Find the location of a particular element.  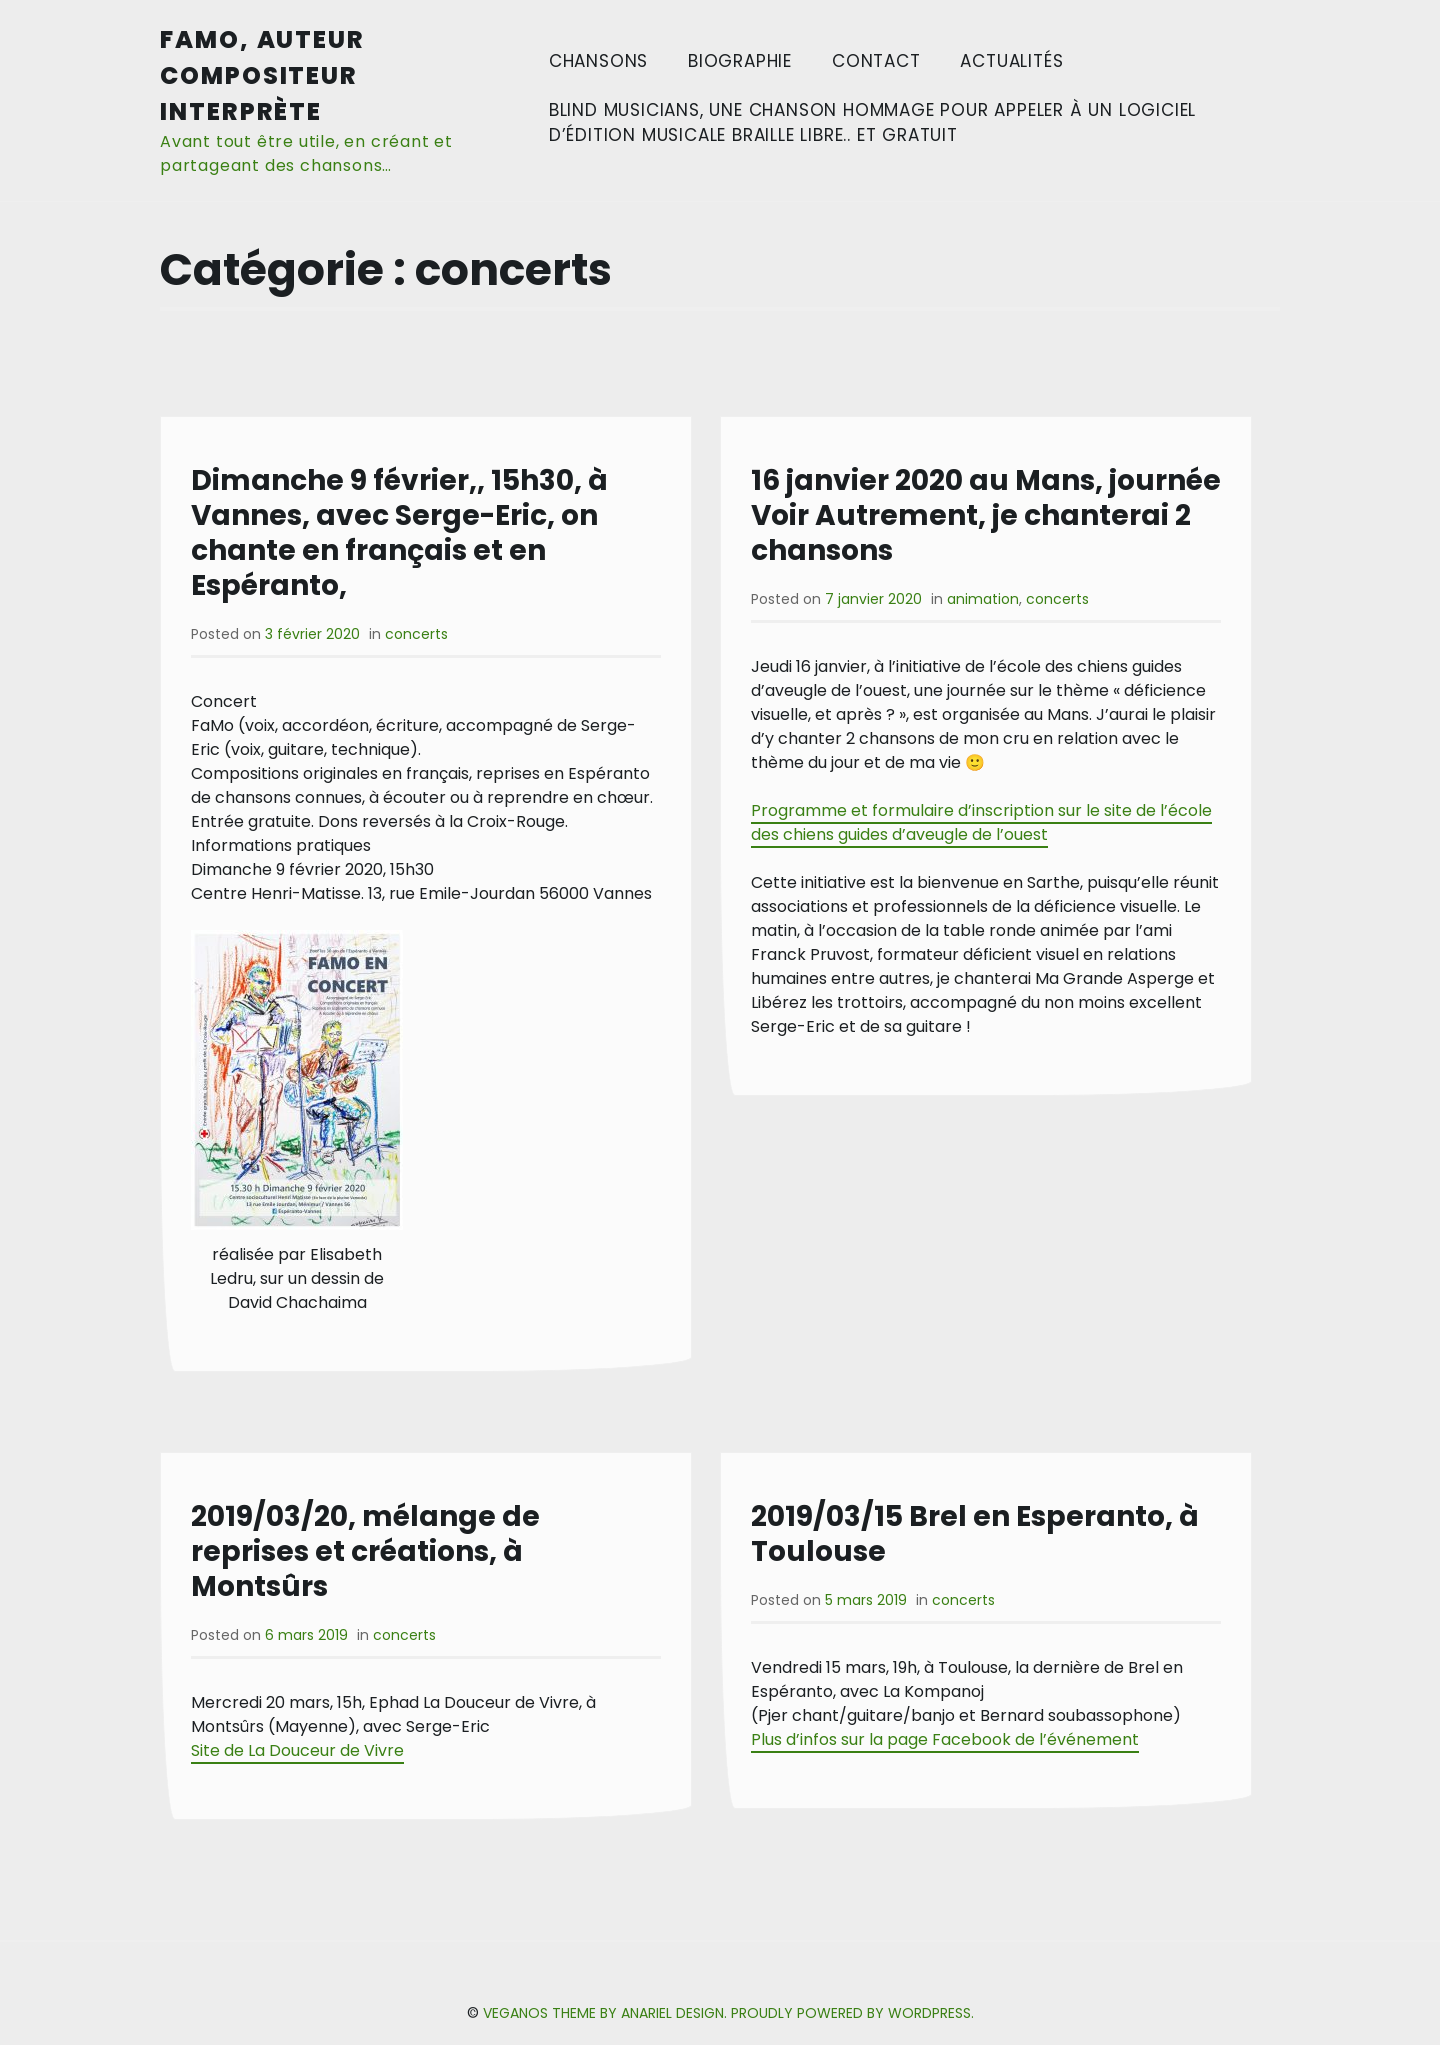

Biographie is located at coordinates (740, 61).